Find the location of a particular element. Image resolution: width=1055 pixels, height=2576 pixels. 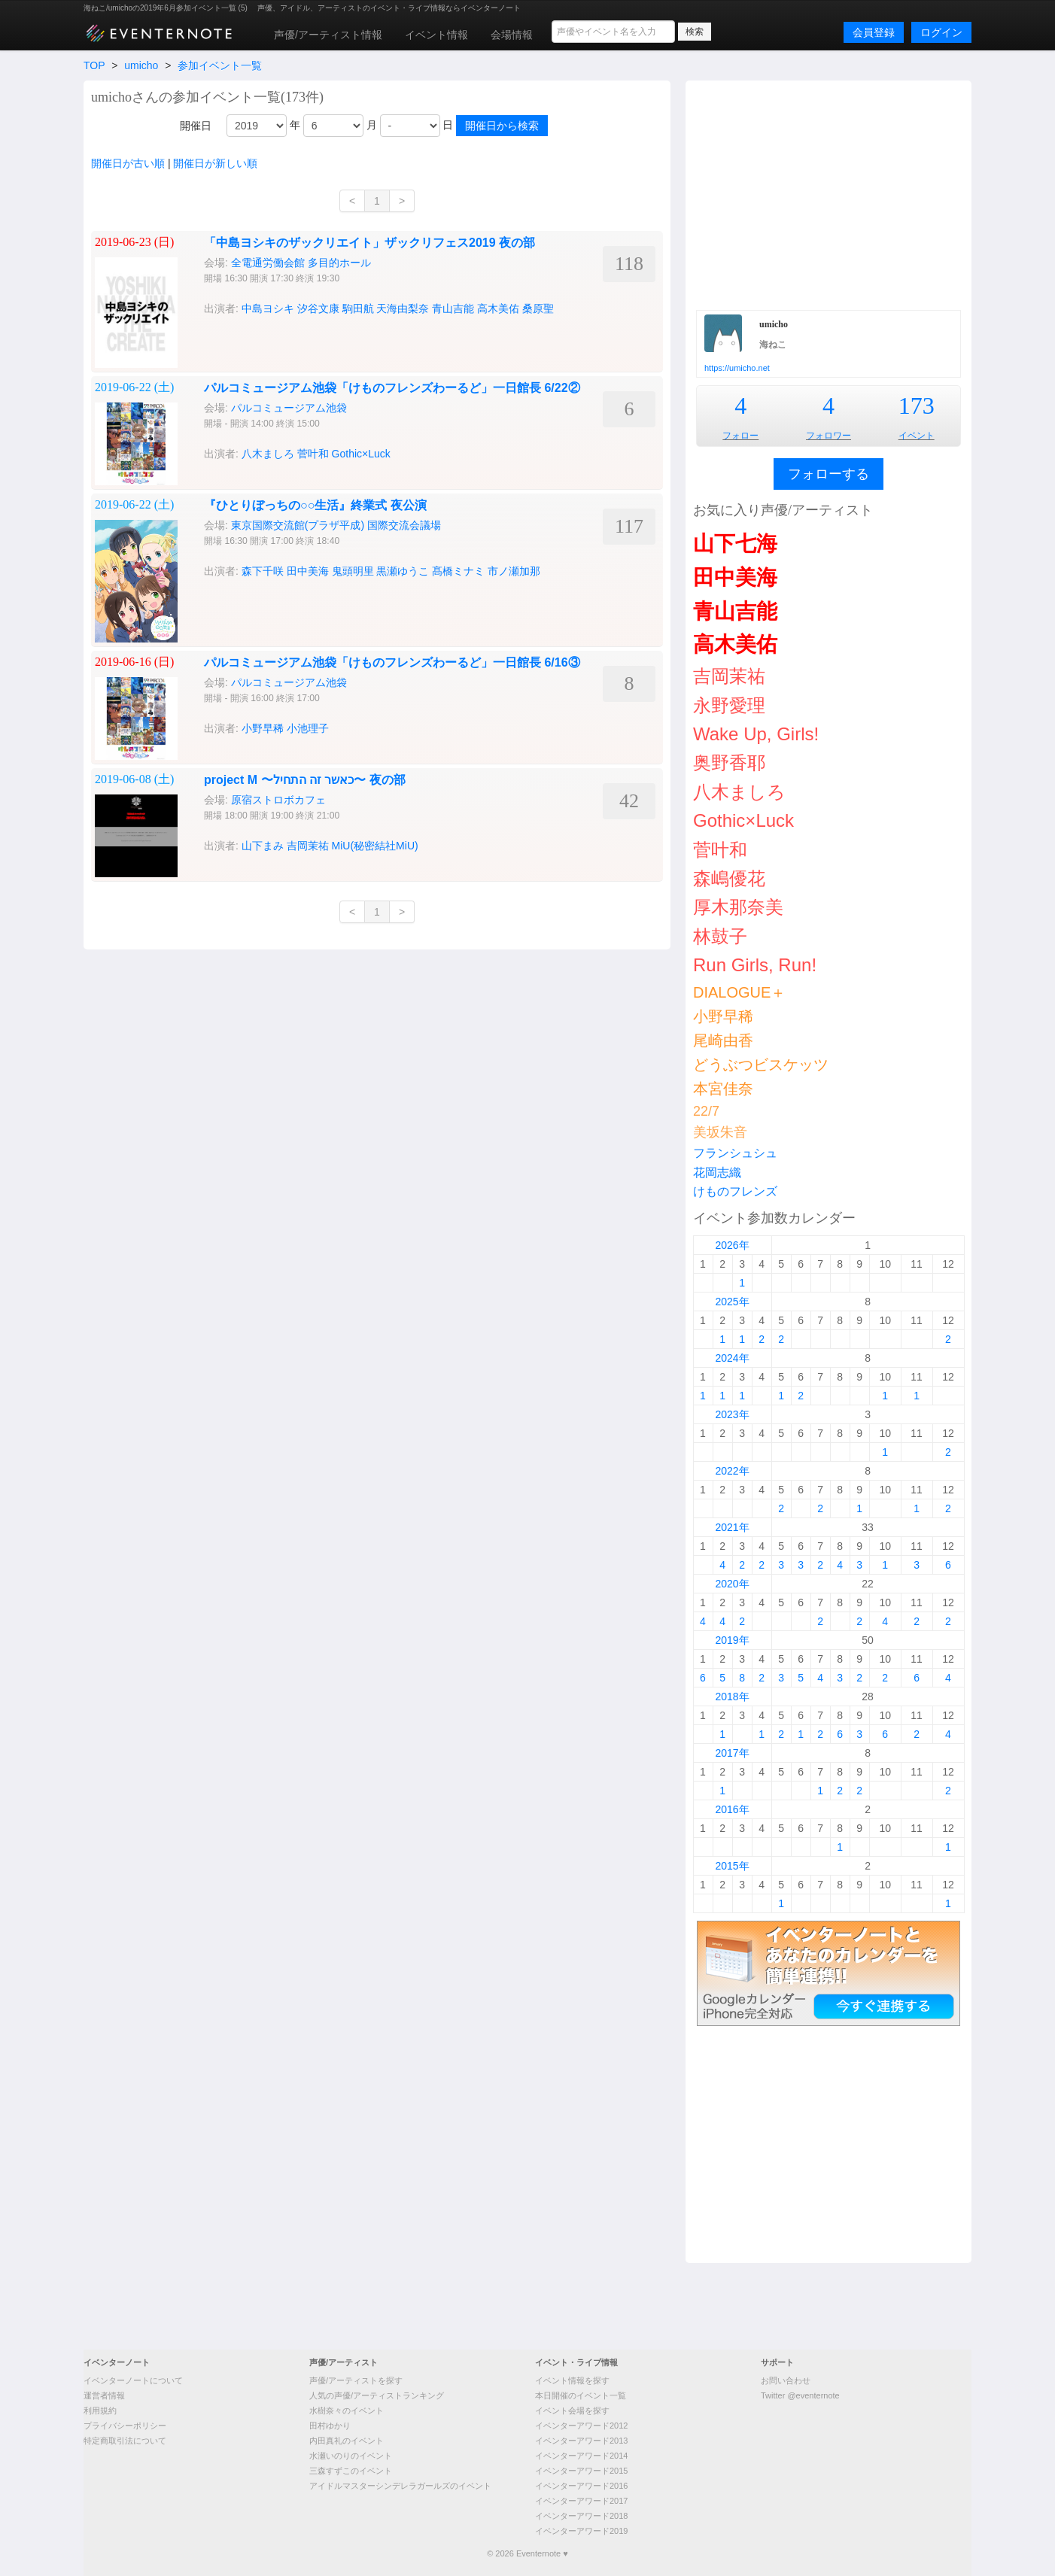

『ひとりぼっちの○○生活』終業式 夜公演 is located at coordinates (315, 505).